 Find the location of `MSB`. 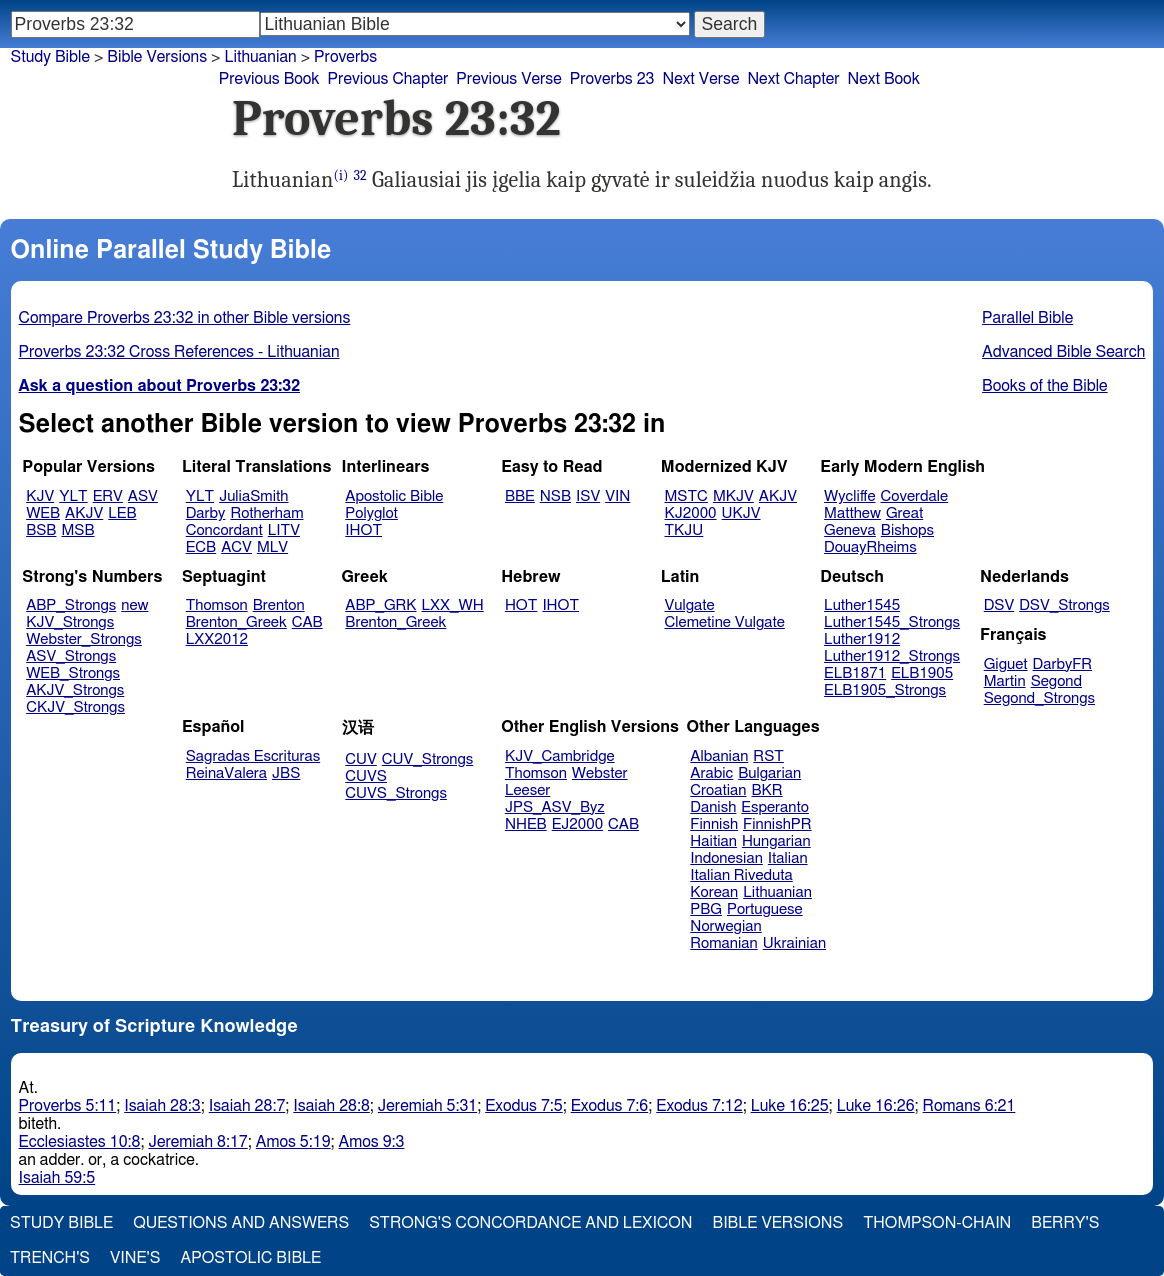

MSB is located at coordinates (77, 530).